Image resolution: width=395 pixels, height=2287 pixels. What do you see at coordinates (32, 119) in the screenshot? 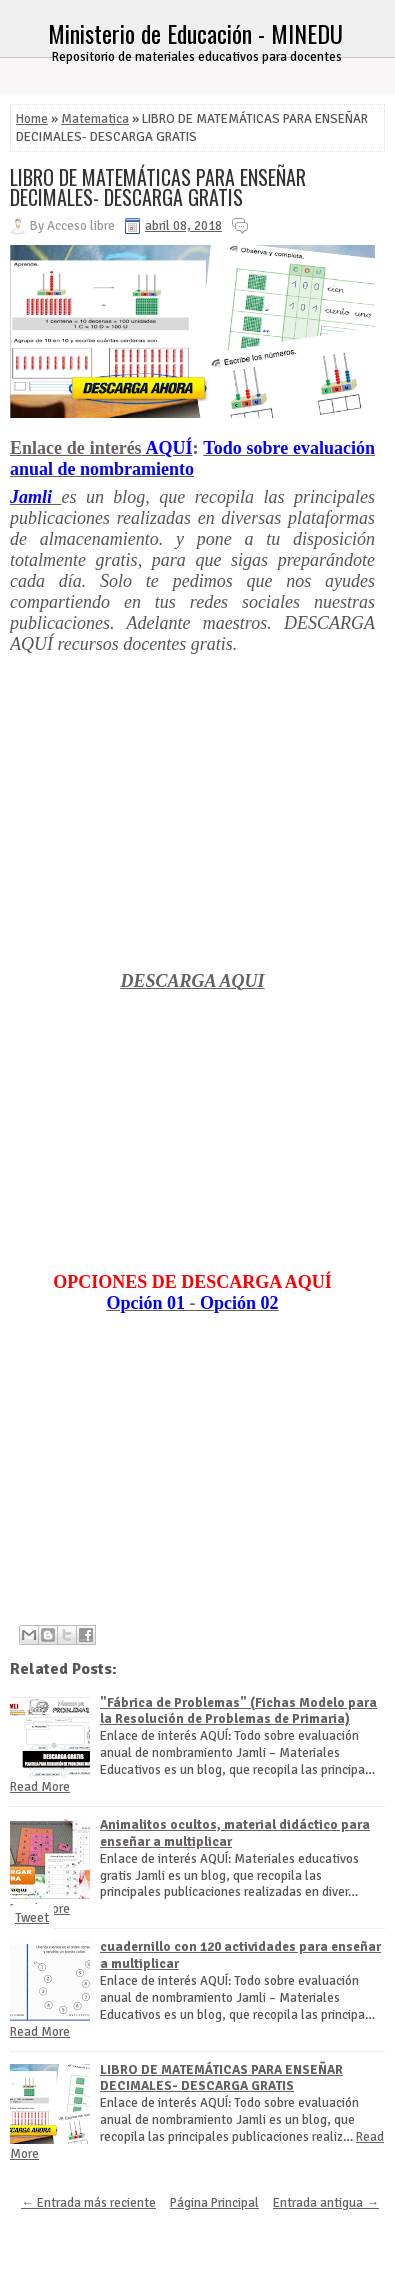
I see `Home` at bounding box center [32, 119].